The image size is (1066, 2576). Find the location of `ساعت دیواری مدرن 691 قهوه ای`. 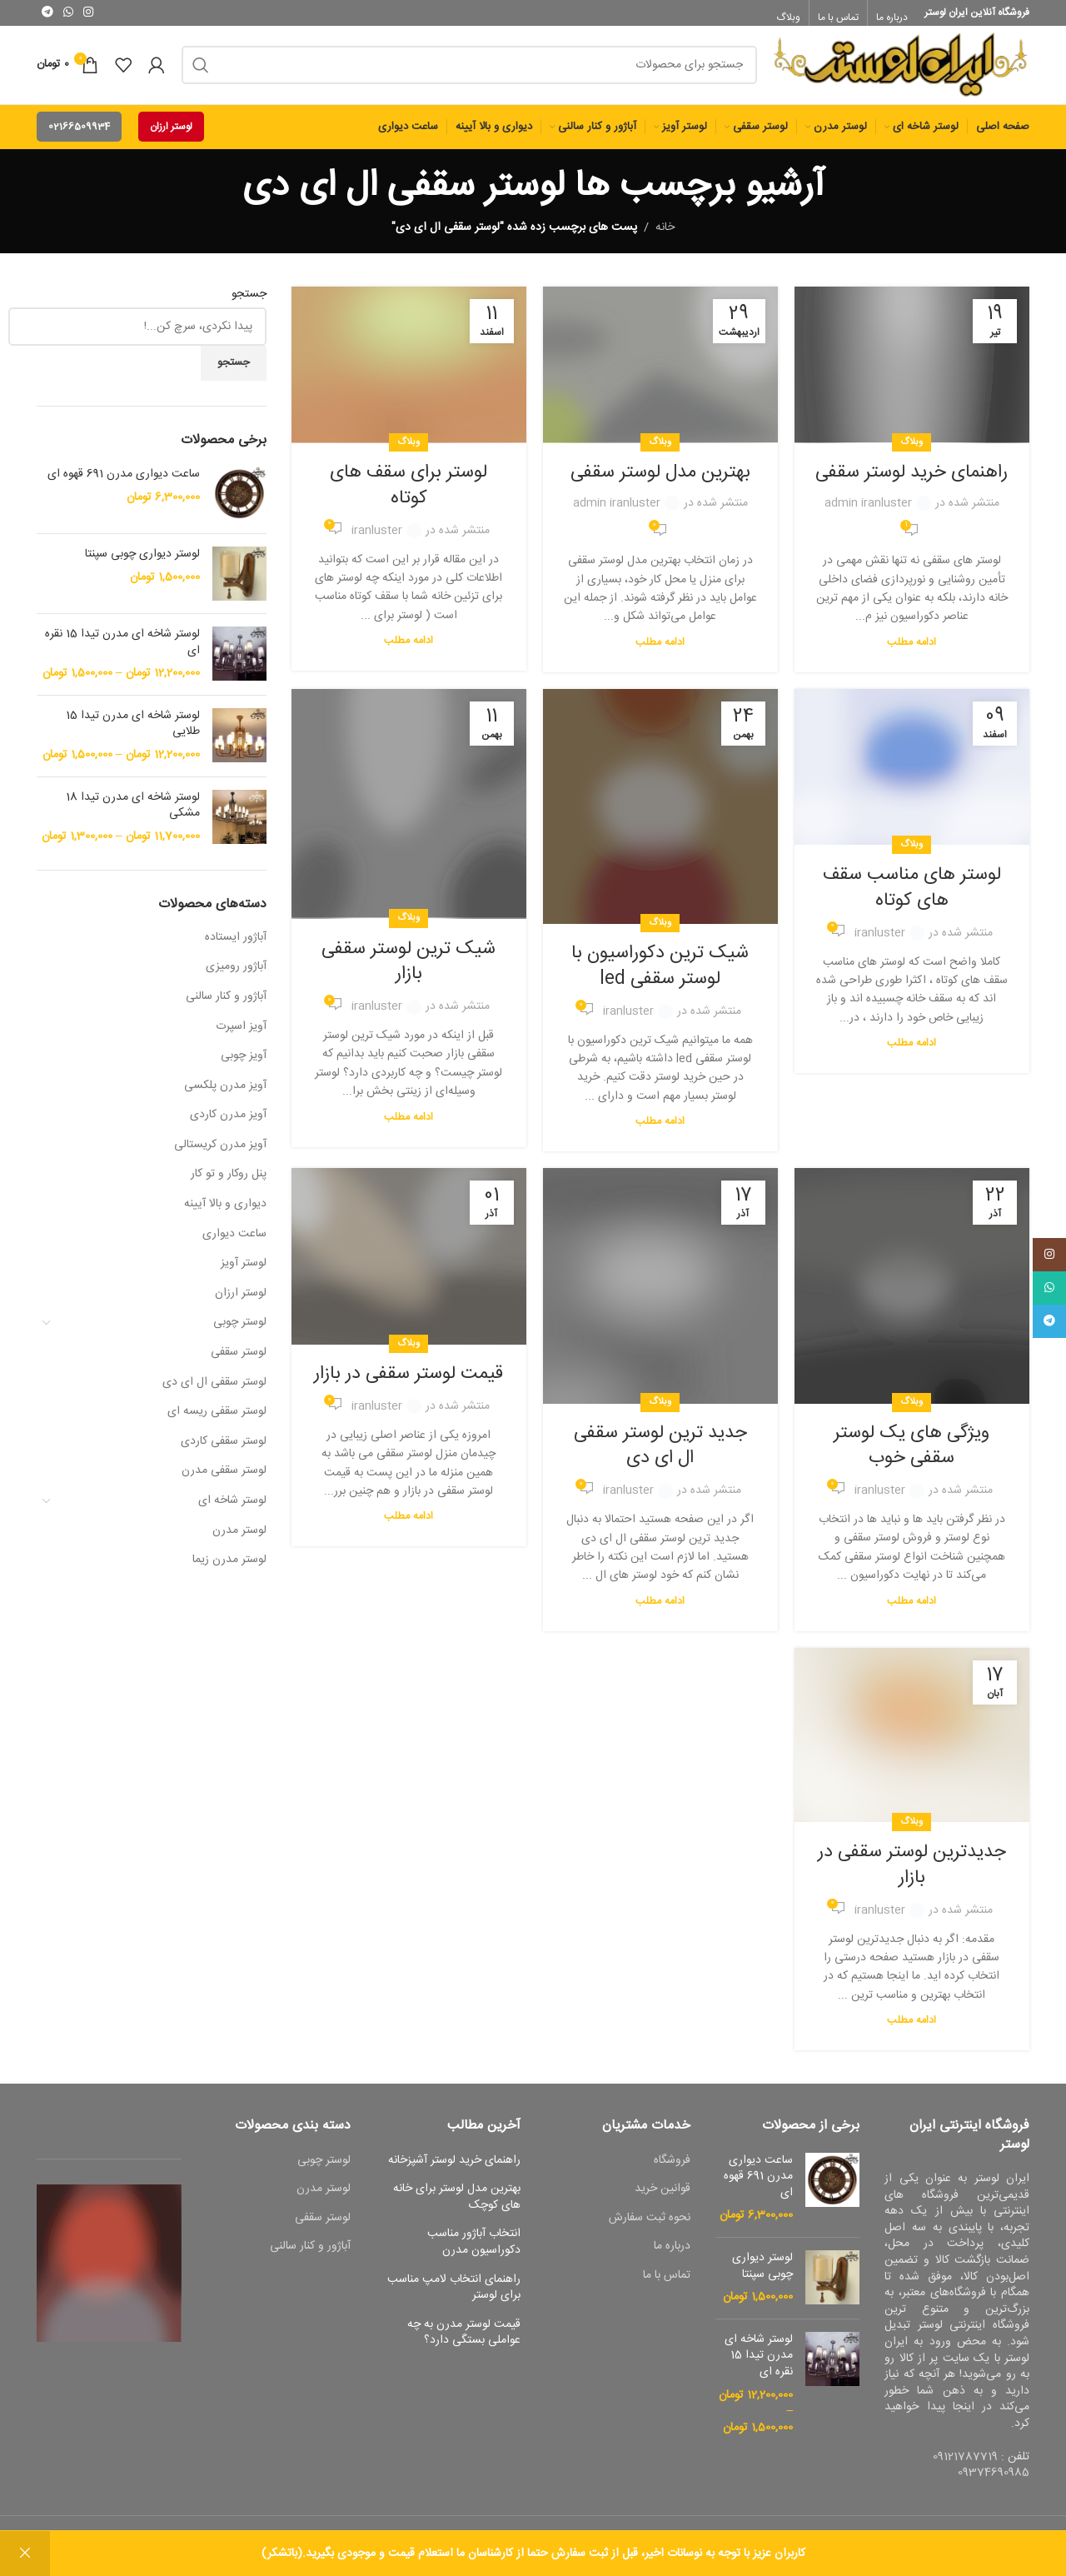

ساعت دیواری مدرن 691 قهوه ای is located at coordinates (123, 483).